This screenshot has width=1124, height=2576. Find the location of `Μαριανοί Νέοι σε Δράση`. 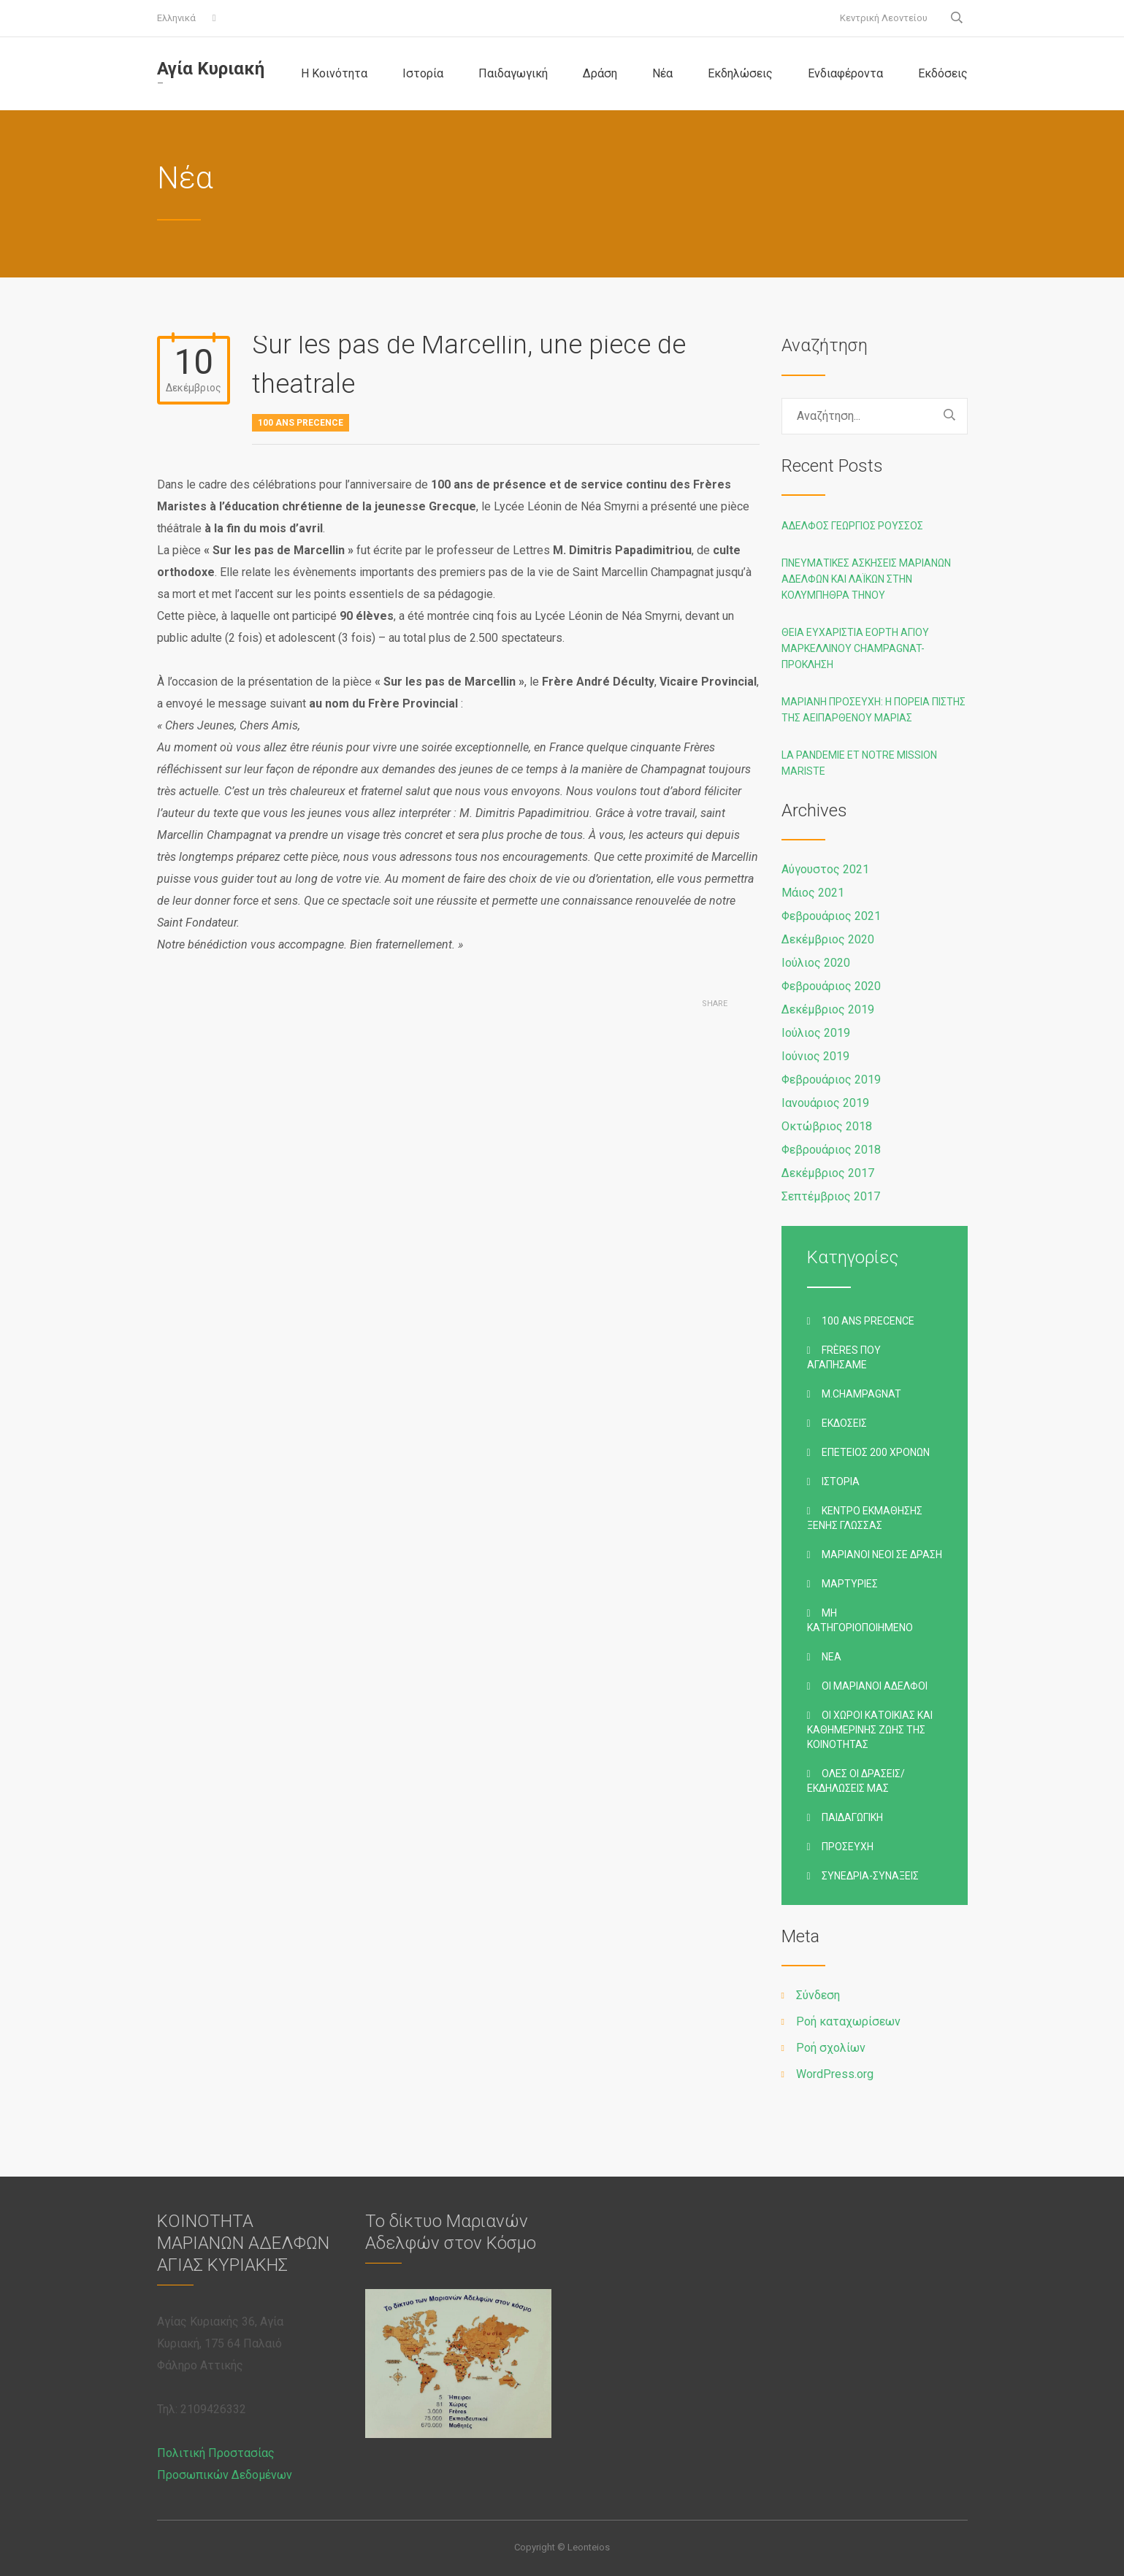

Μαριανοί Νέοι σε Δράση is located at coordinates (882, 1554).